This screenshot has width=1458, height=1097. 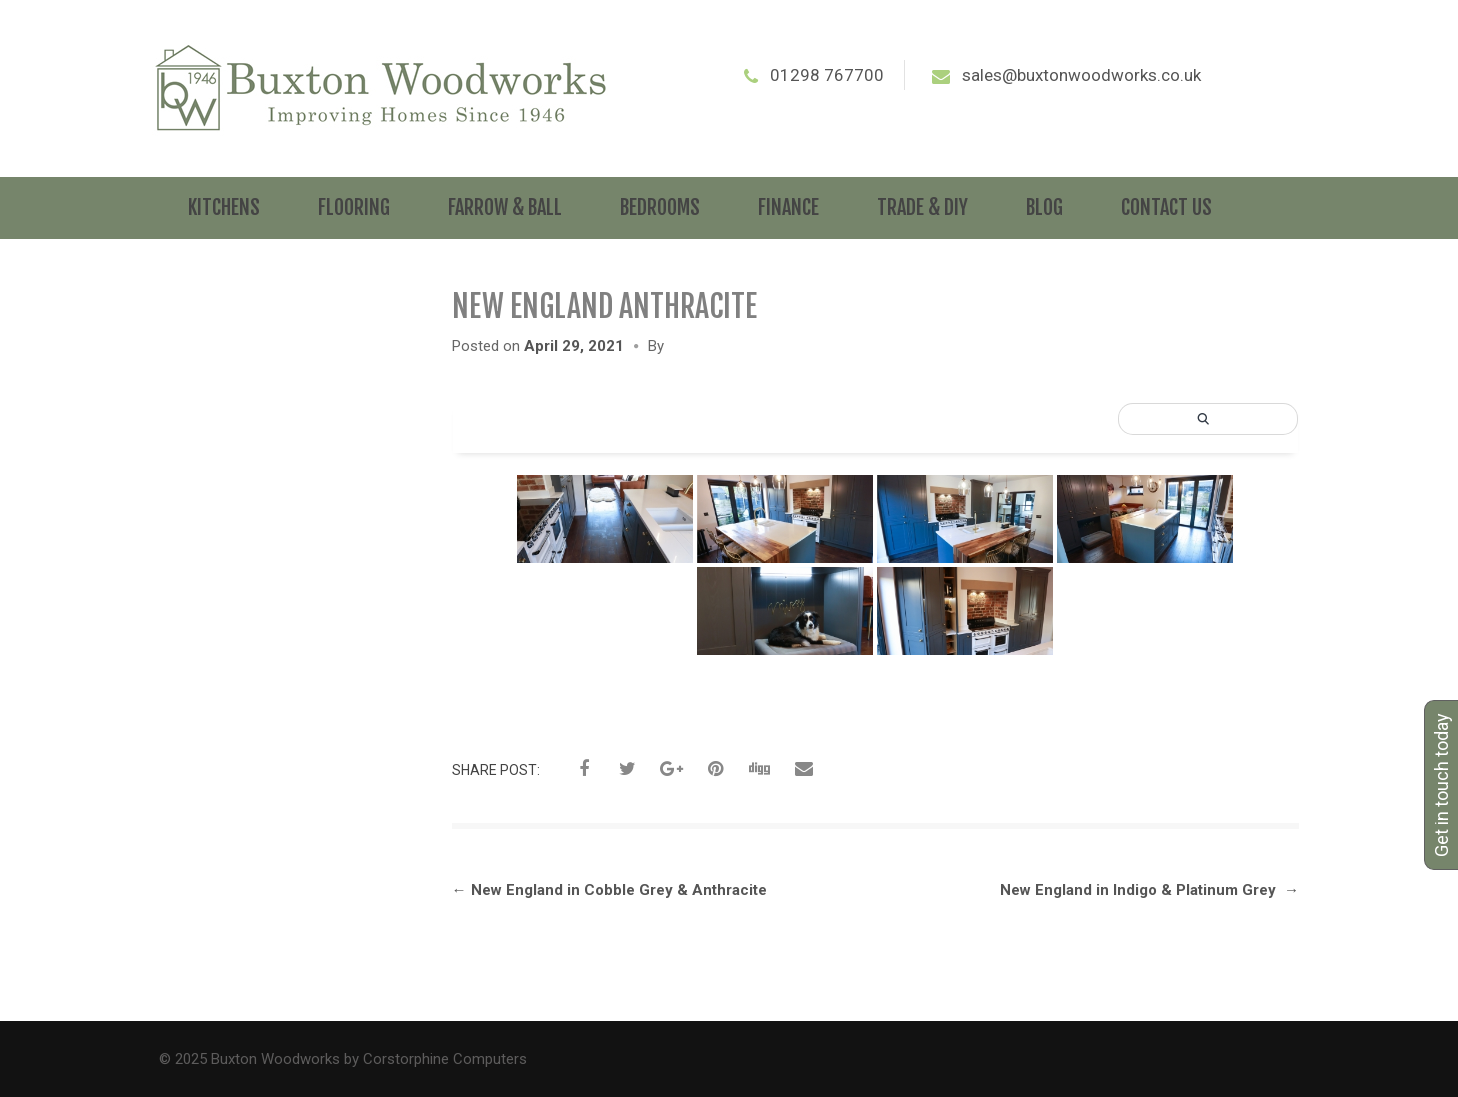 What do you see at coordinates (1149, 890) in the screenshot?
I see `New England in Indigo & Platinum Grey` at bounding box center [1149, 890].